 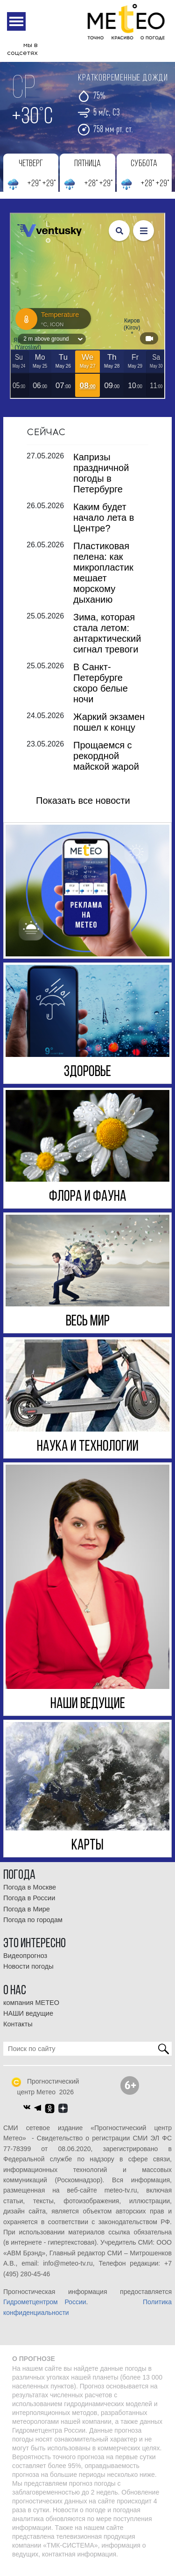 I want to click on НАШИ ведущие, so click(x=28, y=2020).